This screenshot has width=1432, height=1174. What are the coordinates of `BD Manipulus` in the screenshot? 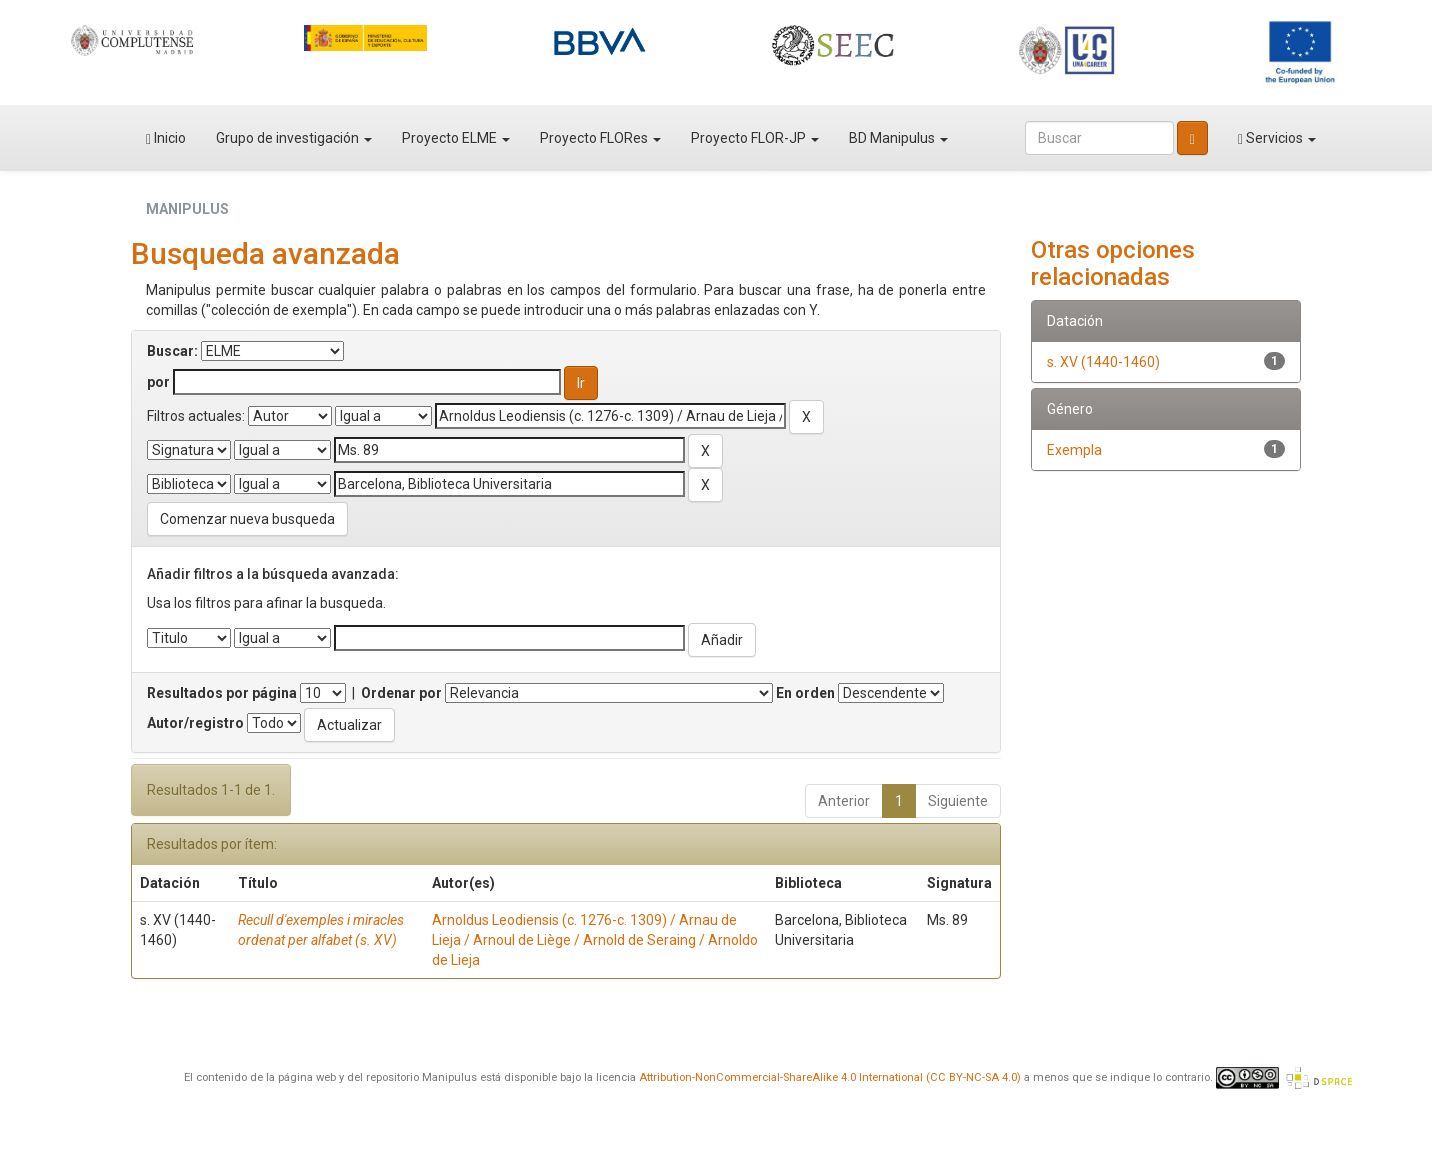 It's located at (898, 138).